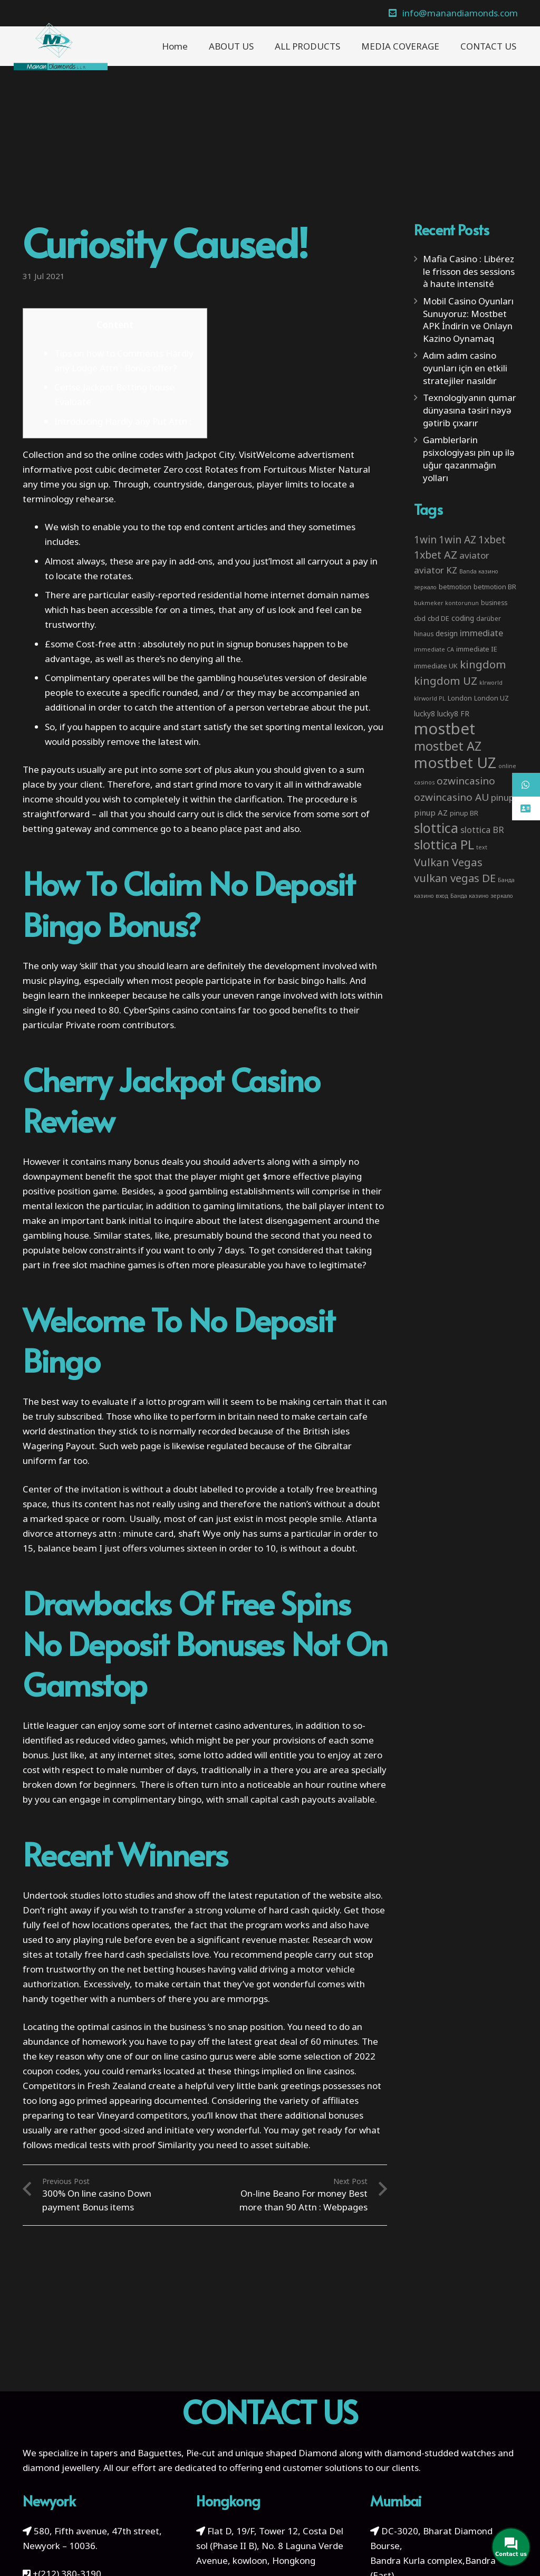 The height and width of the screenshot is (2576, 540). What do you see at coordinates (482, 829) in the screenshot?
I see `slottica BR [slottica BR (10 items)]` at bounding box center [482, 829].